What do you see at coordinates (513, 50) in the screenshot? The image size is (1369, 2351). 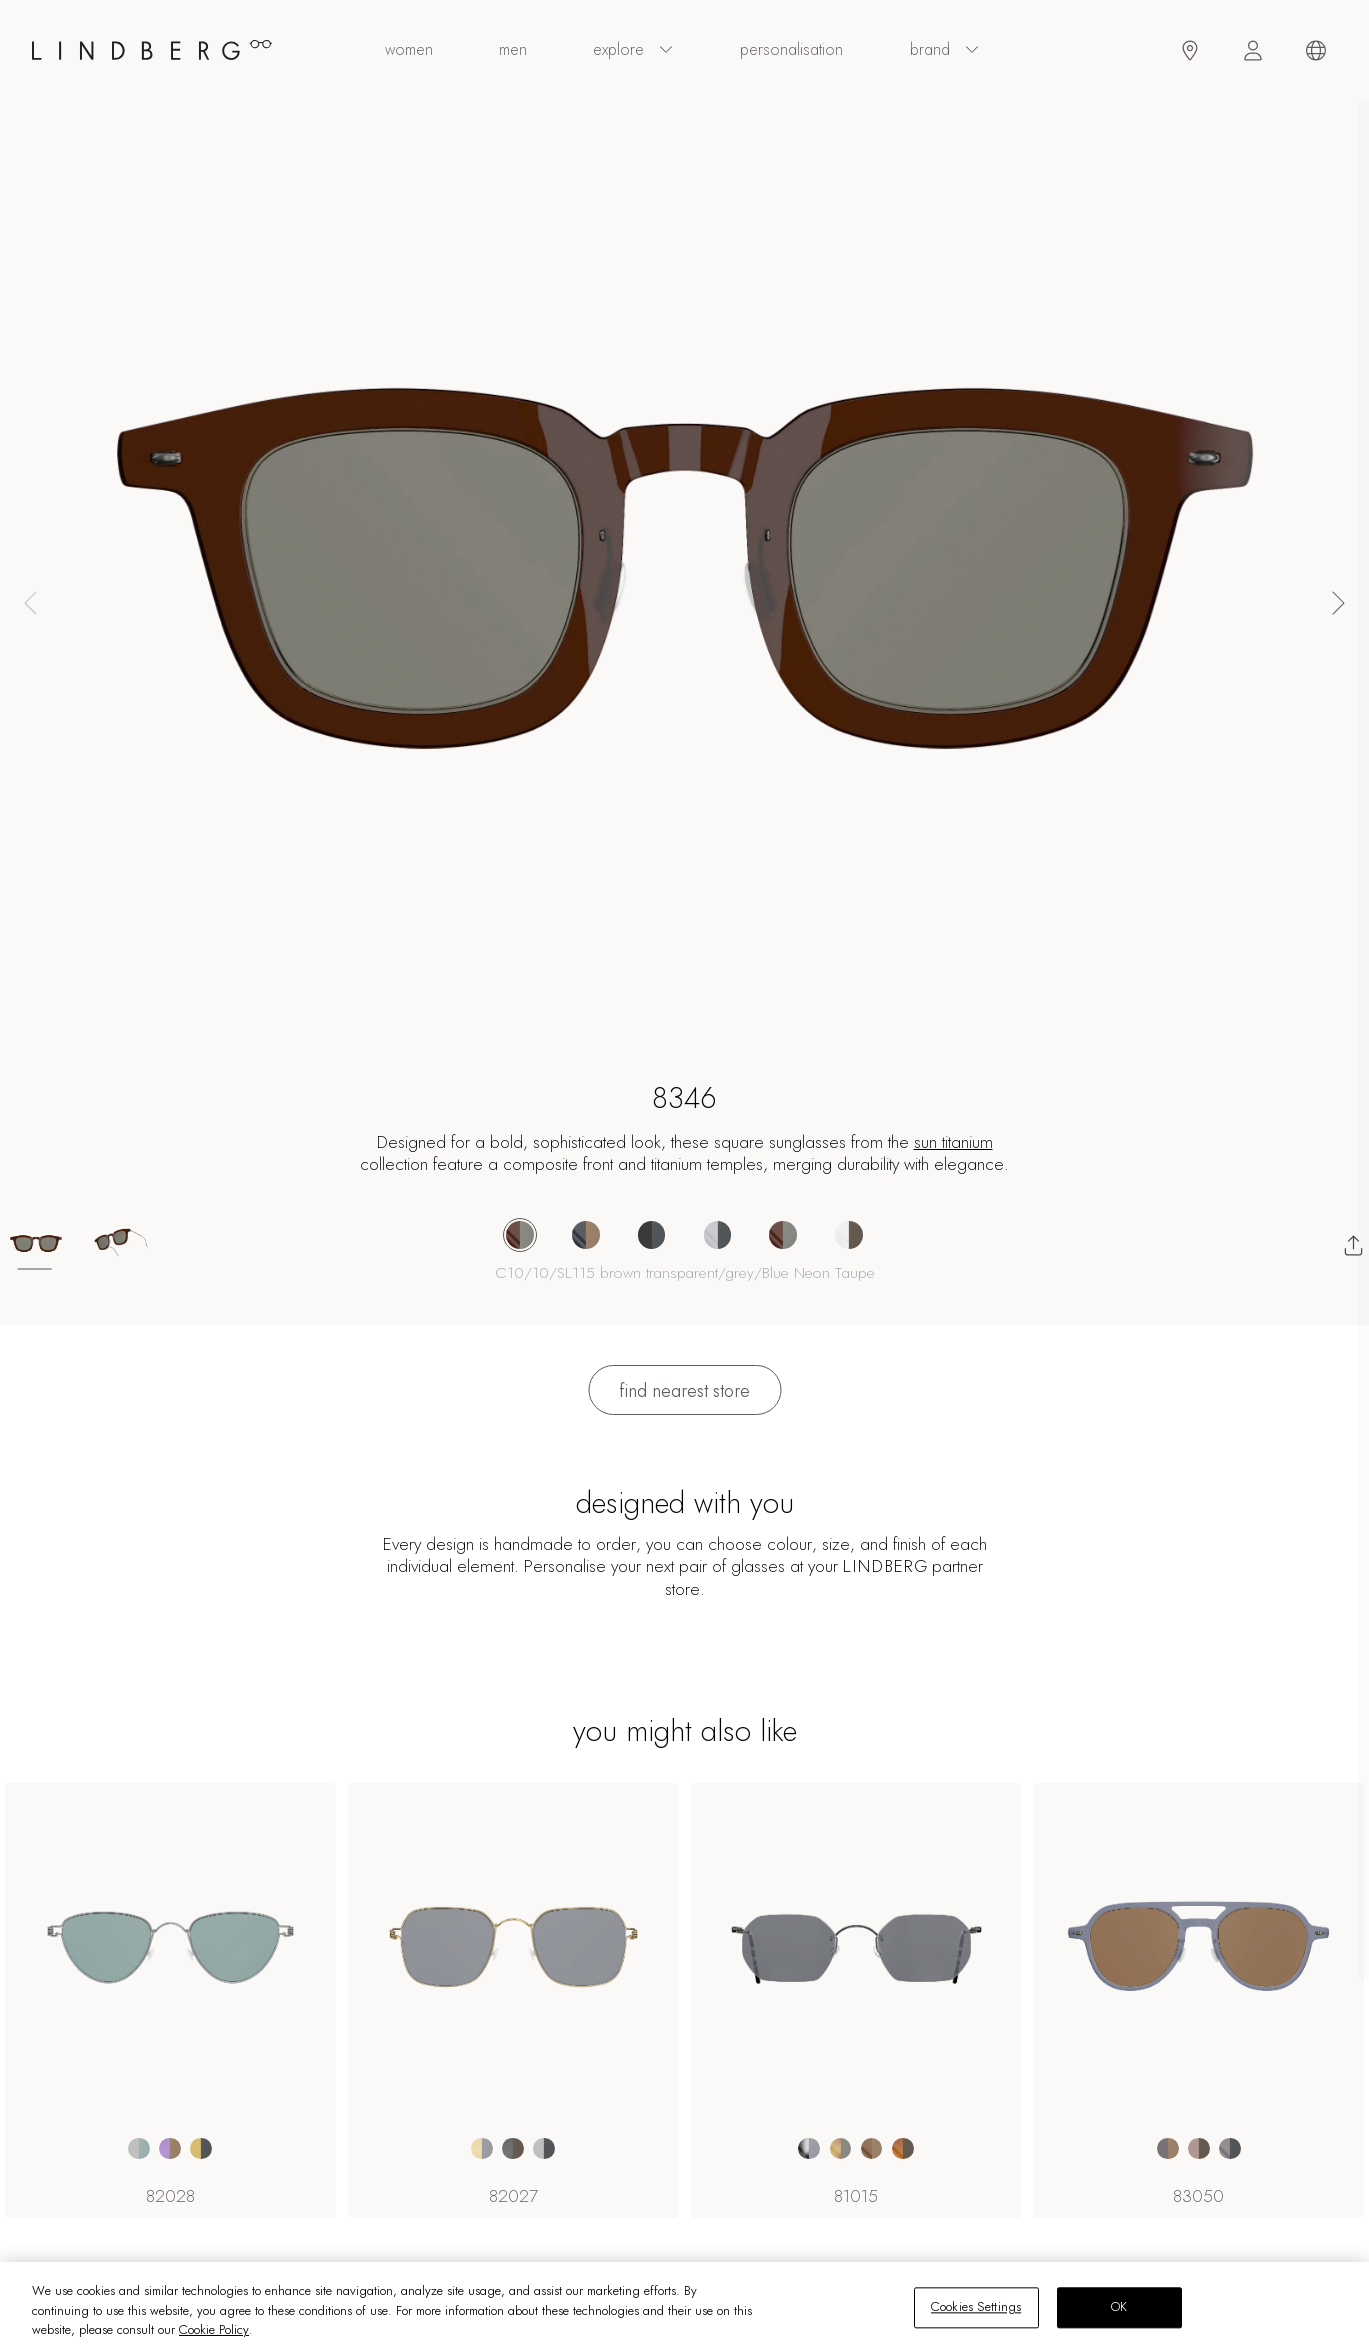 I see `men` at bounding box center [513, 50].